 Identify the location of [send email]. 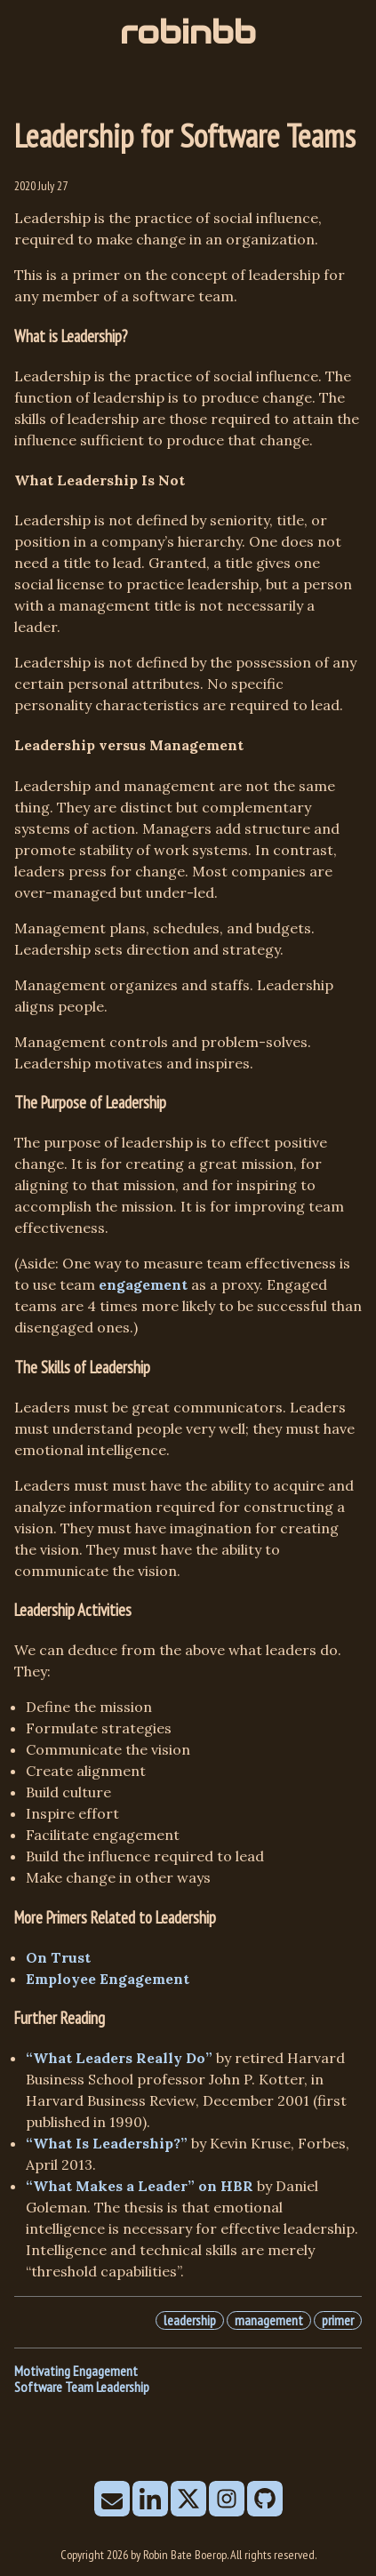
(112, 2500).